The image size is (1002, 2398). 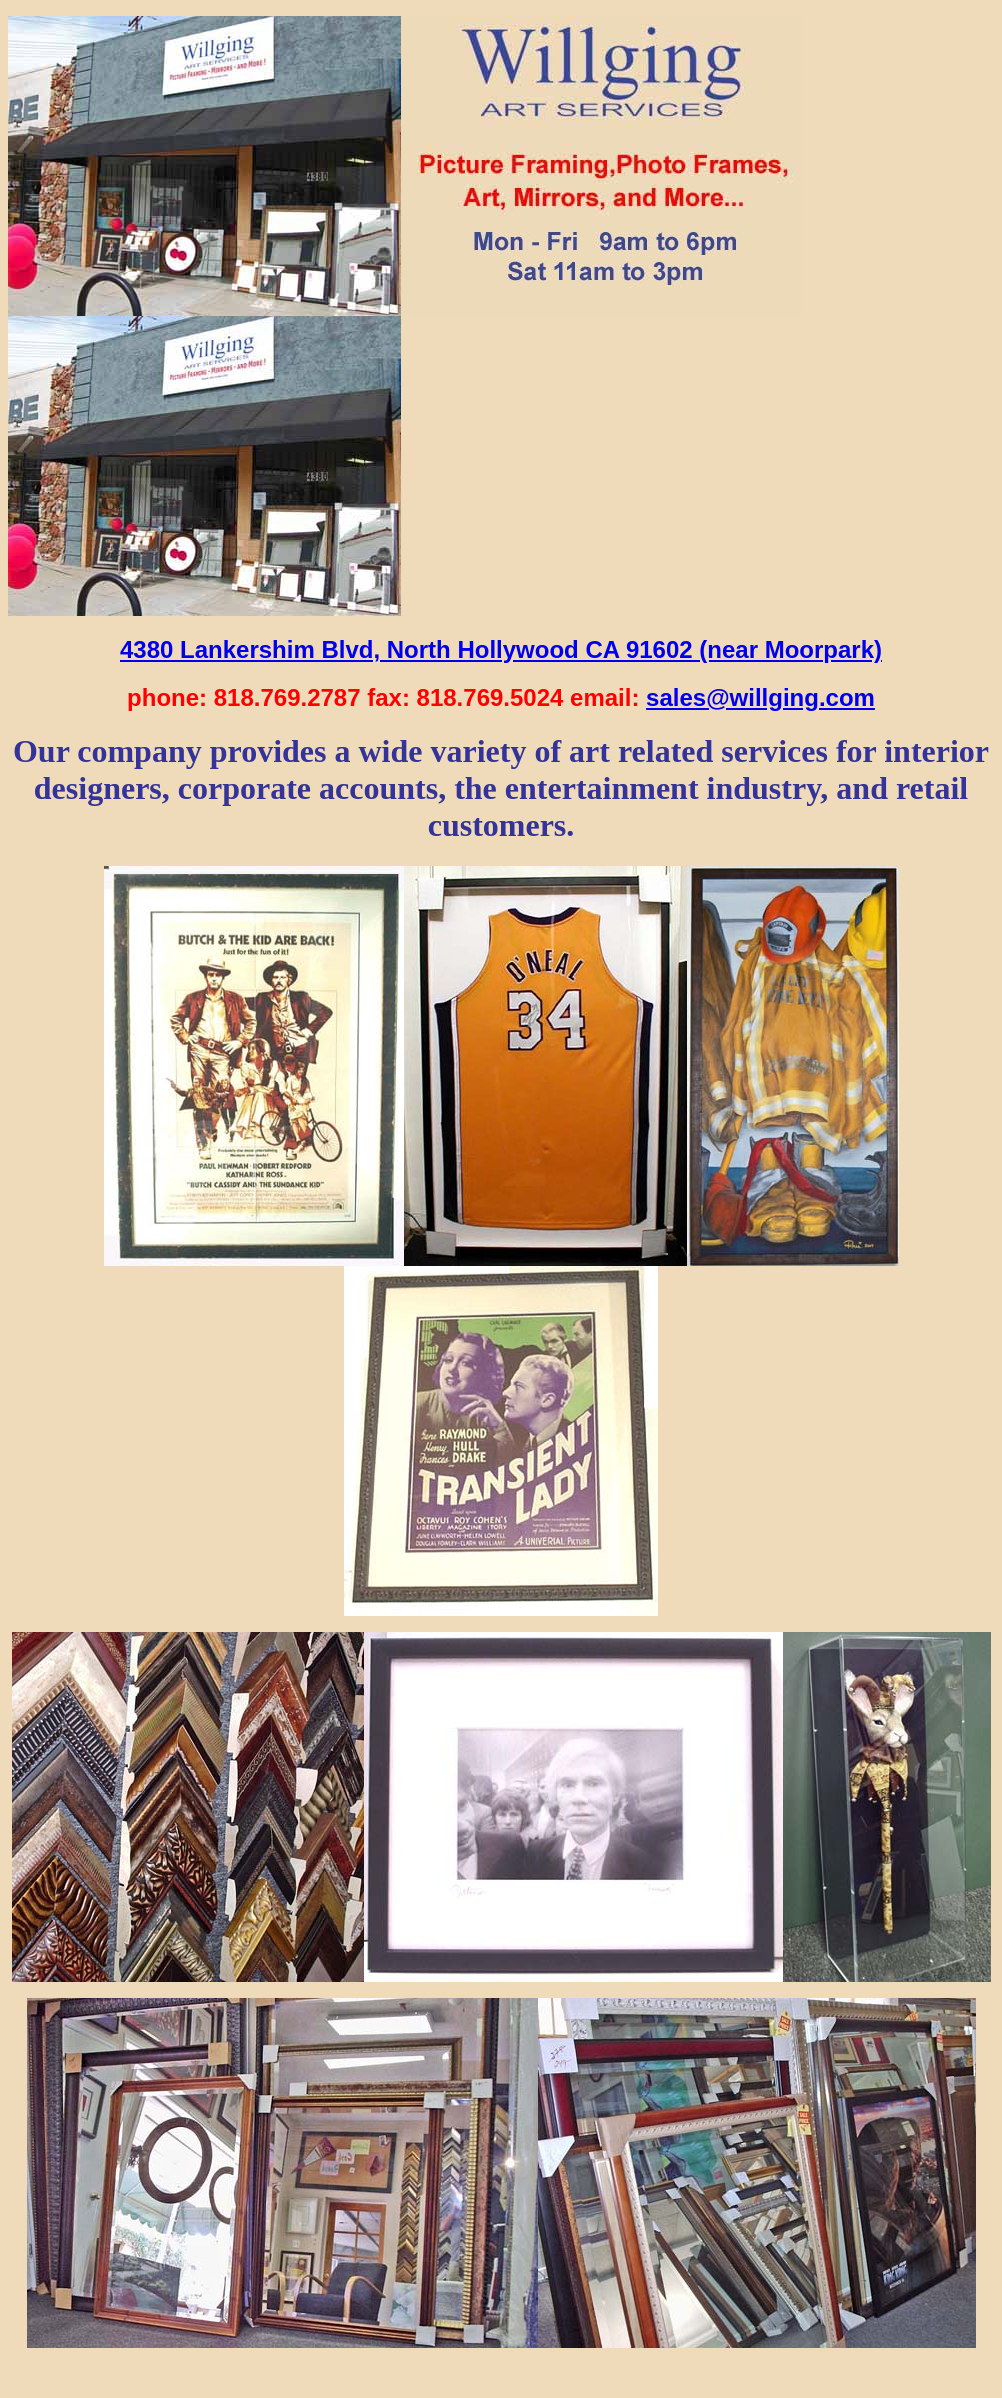 What do you see at coordinates (501, 649) in the screenshot?
I see `4380 Lankershim Blvd, North Hollywood CA 91602 (near Moorpark)` at bounding box center [501, 649].